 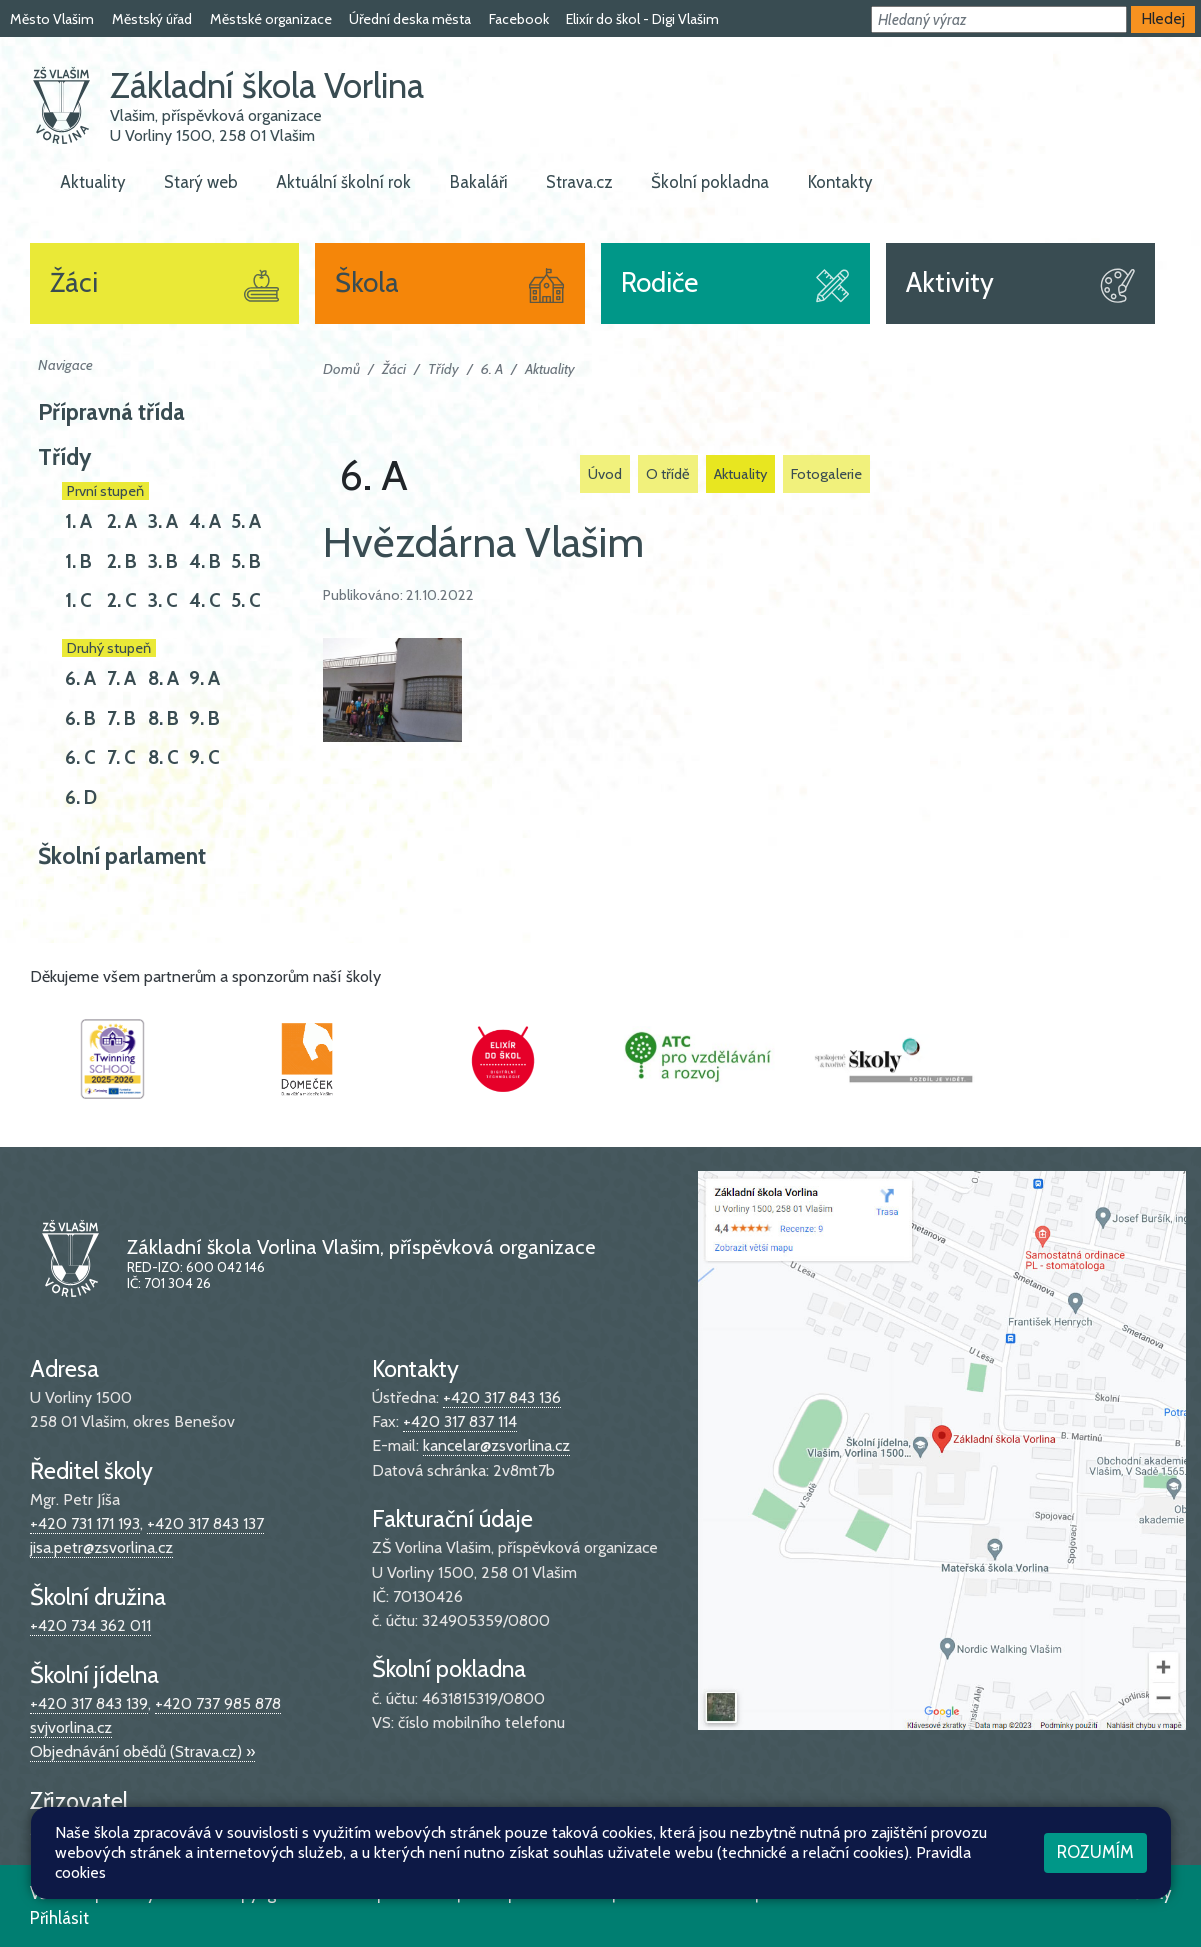 I want to click on Přístupnost stránek, so click(x=536, y=1893).